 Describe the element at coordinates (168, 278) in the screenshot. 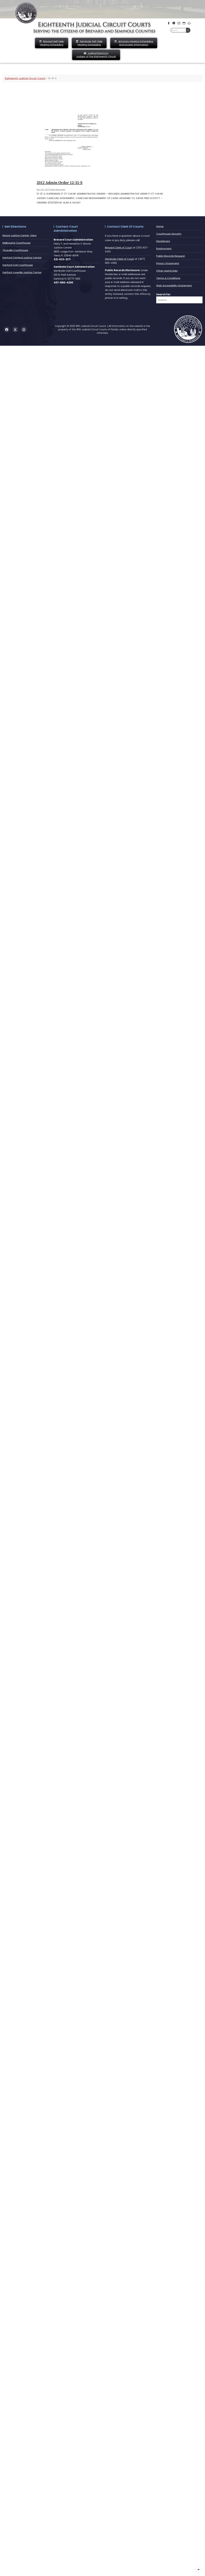

I see `Terms & Conditions` at that location.